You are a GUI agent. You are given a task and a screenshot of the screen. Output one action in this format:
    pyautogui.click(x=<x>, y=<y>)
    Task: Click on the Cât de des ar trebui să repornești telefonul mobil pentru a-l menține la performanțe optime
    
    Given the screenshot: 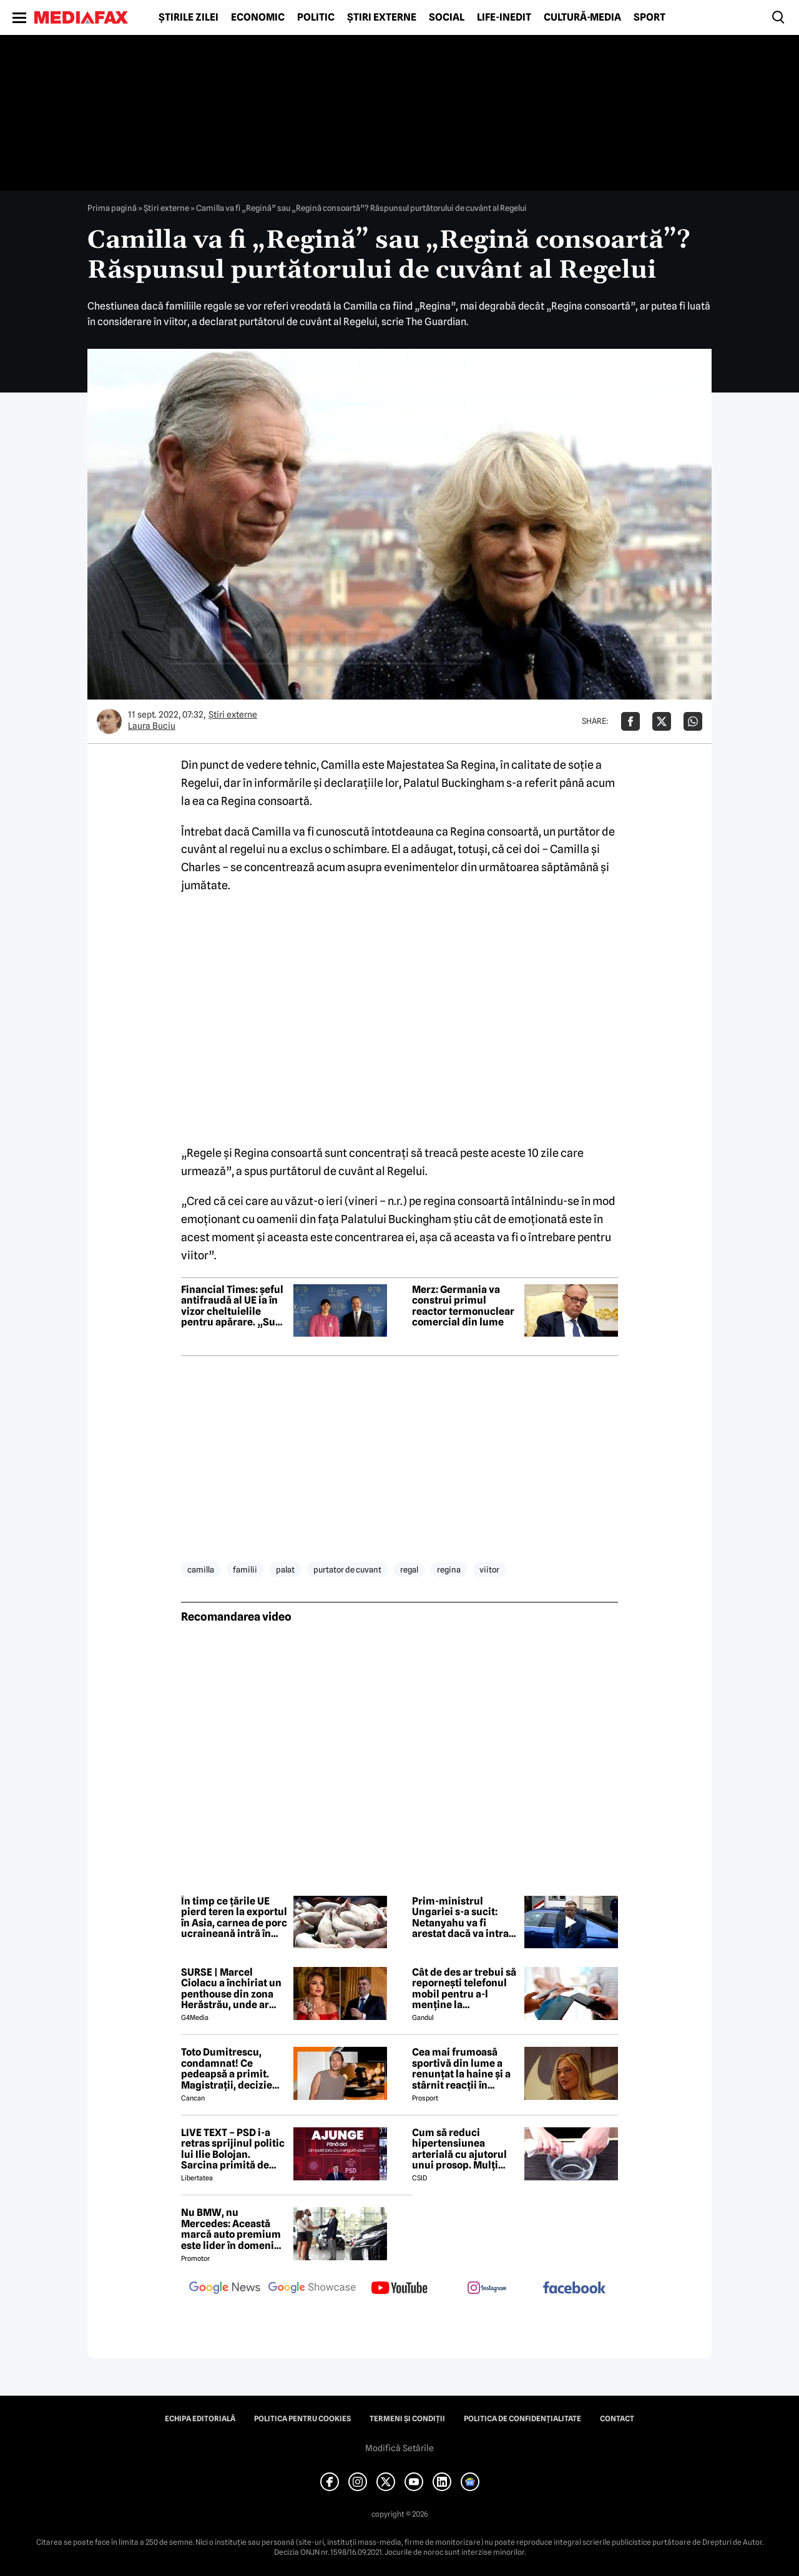 What is the action you would take?
    pyautogui.click(x=464, y=1989)
    